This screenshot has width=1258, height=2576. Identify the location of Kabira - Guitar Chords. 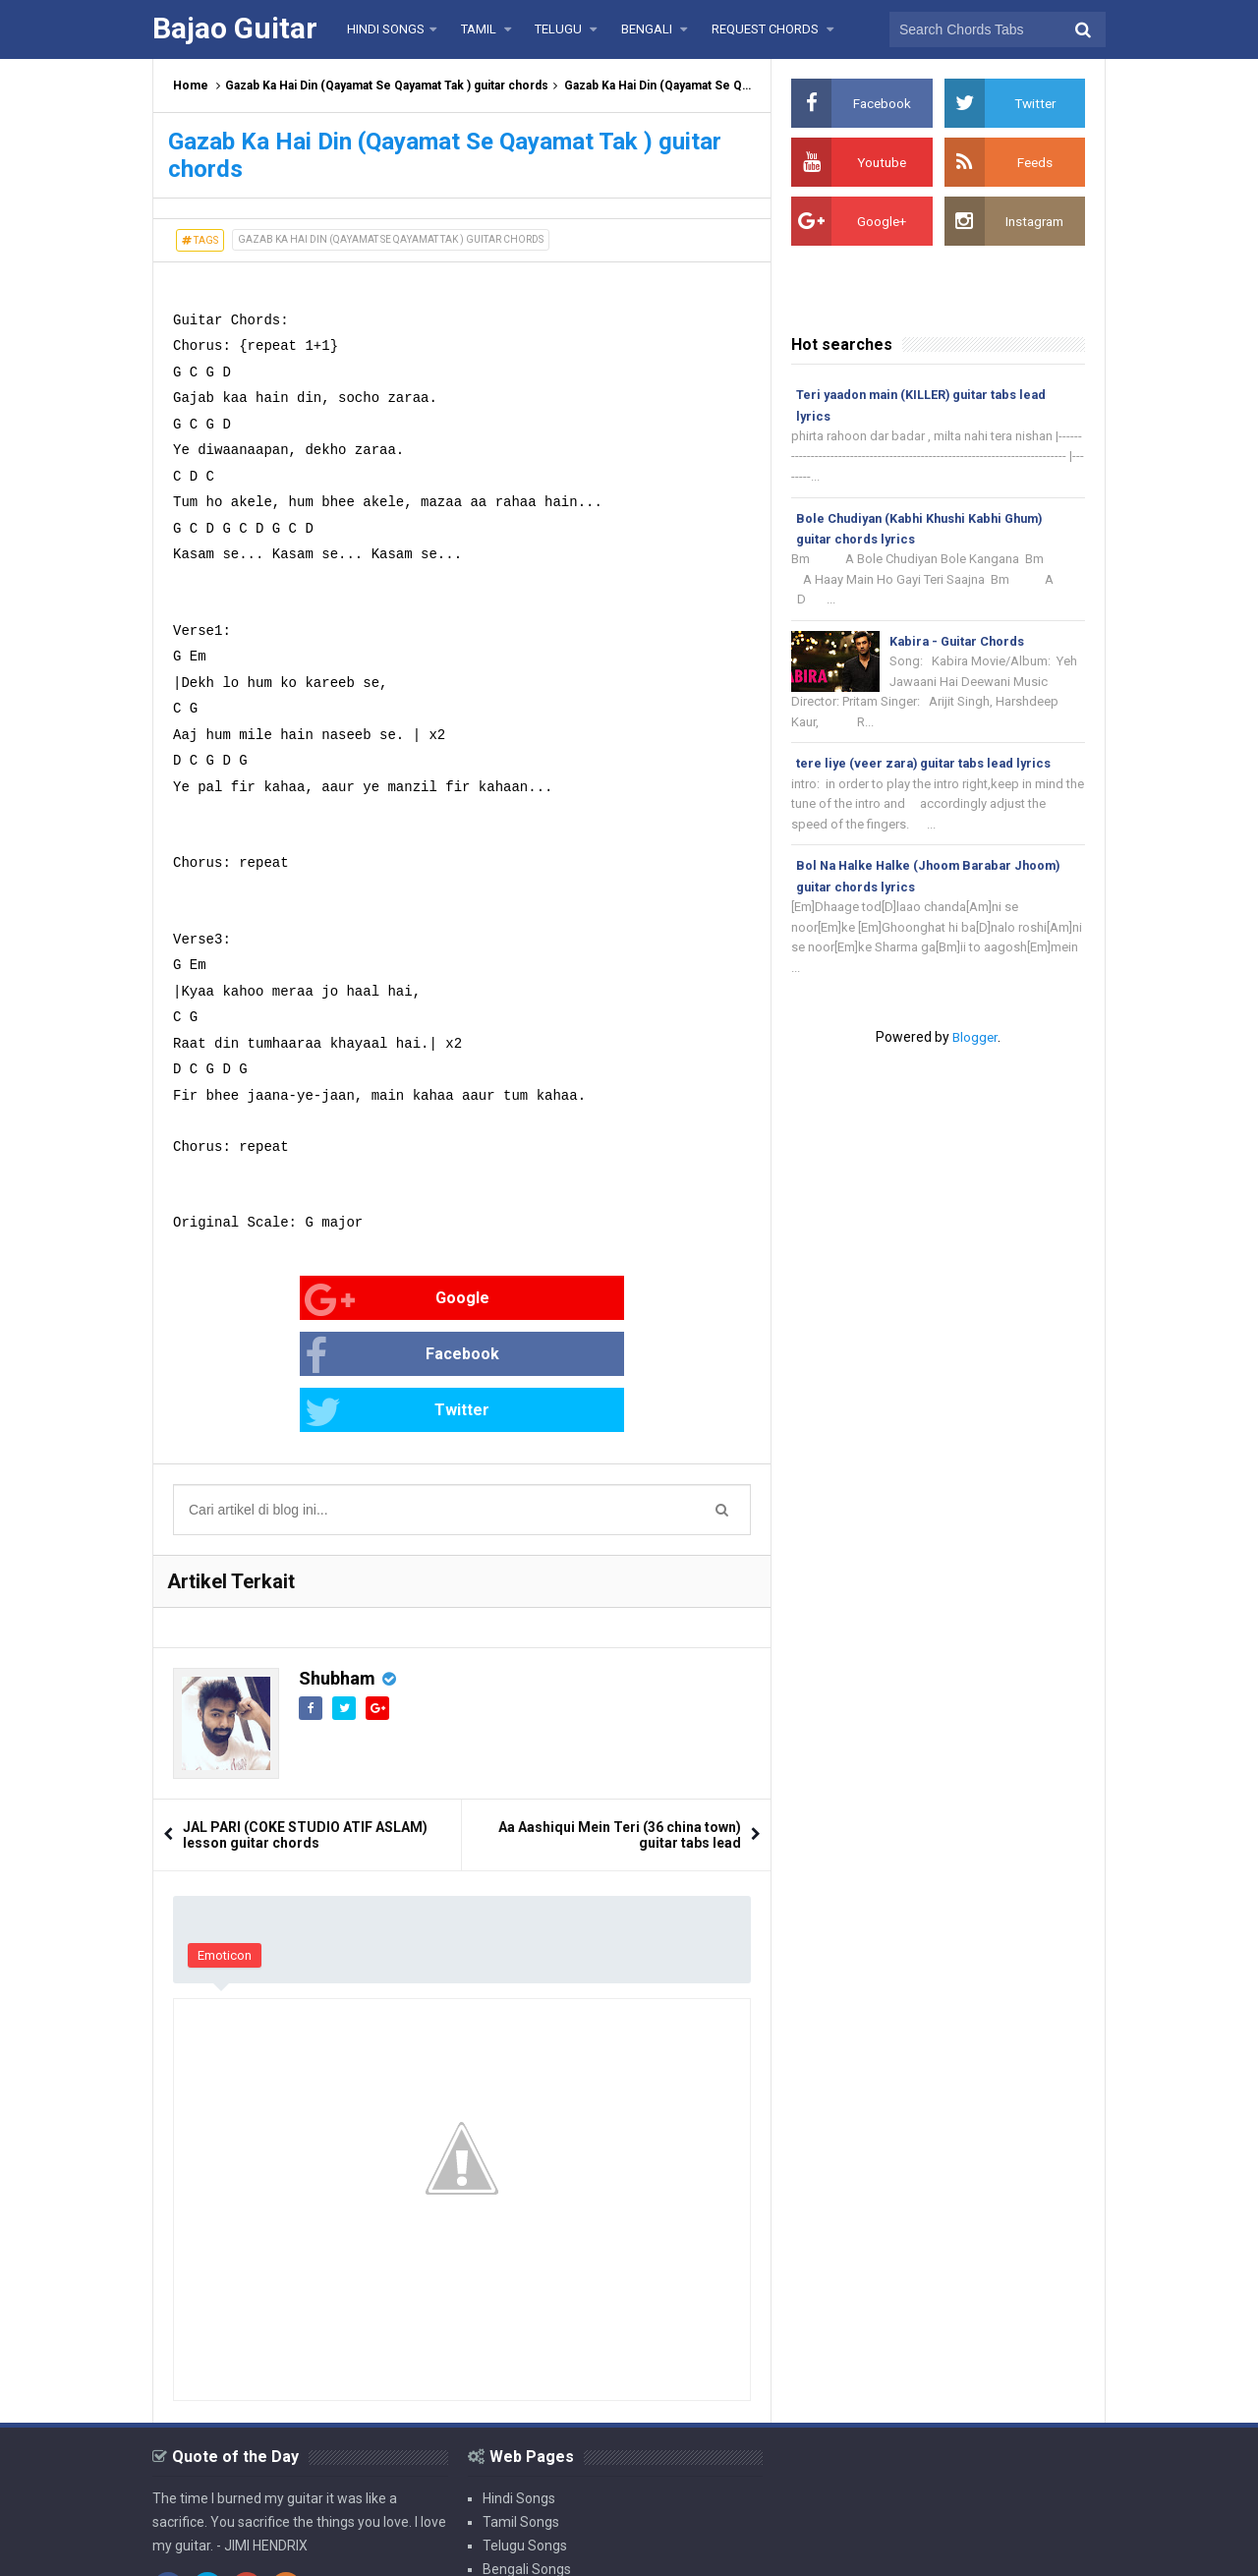
(959, 645).